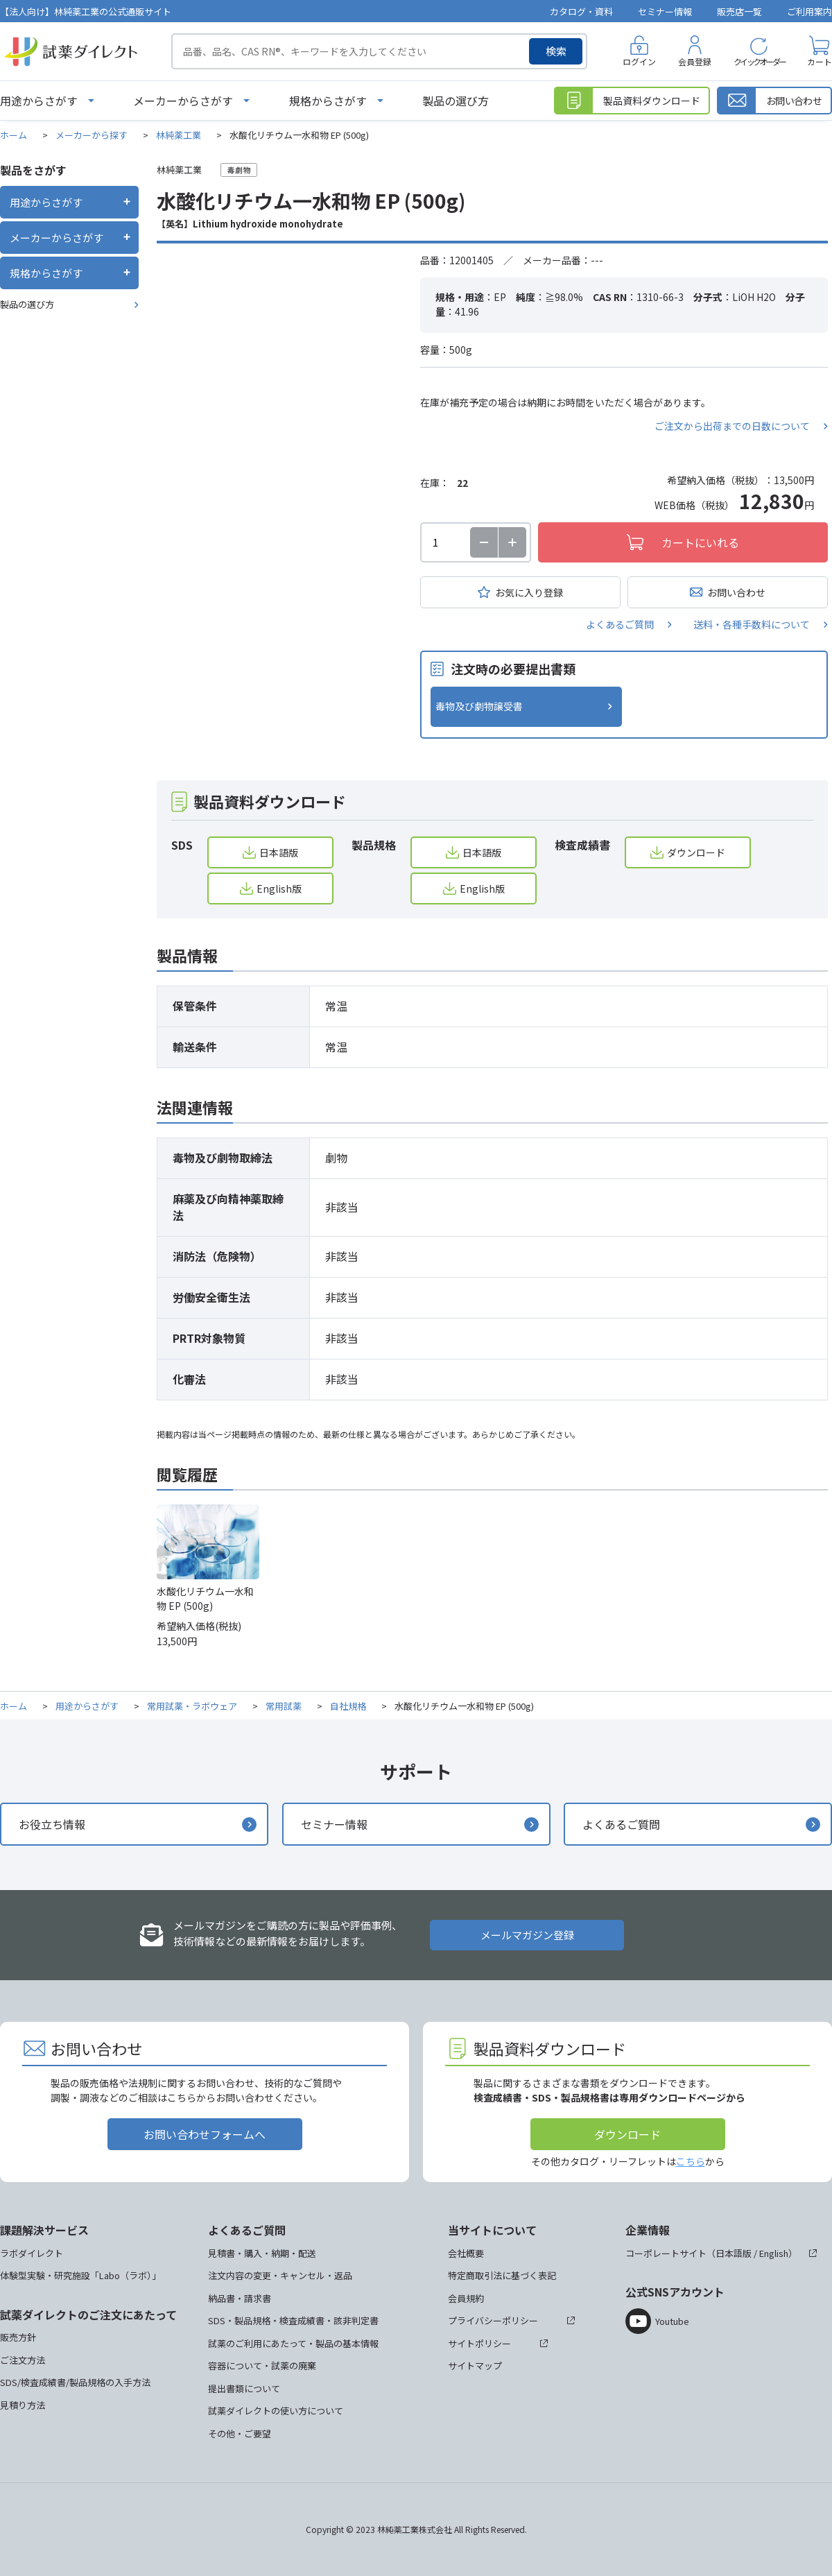 This screenshot has width=832, height=2576. I want to click on 見積り方法, so click(22, 2405).